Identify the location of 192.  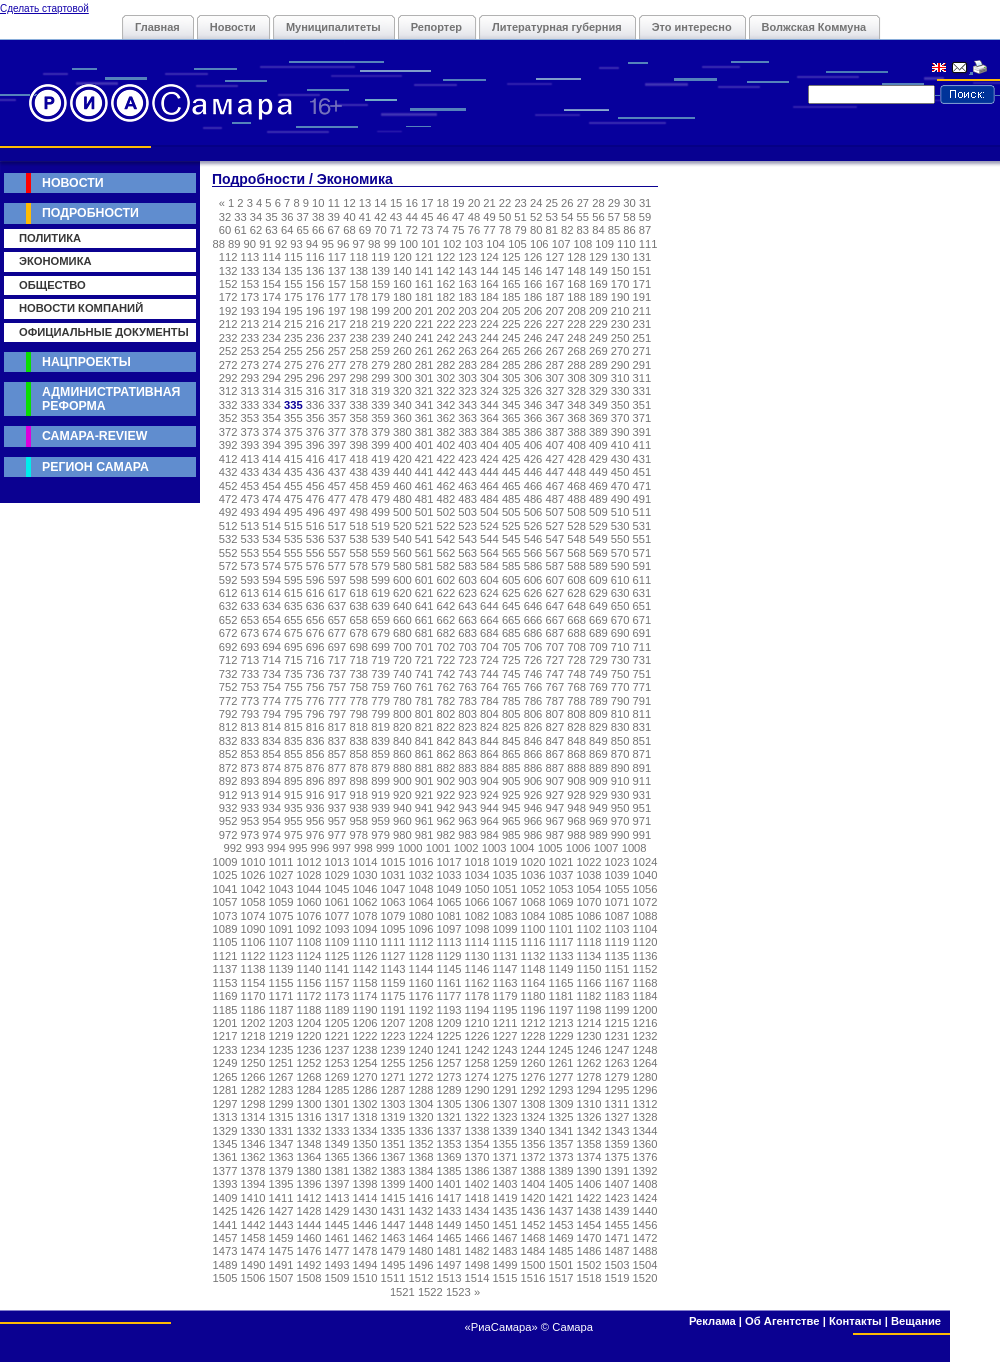
(228, 311).